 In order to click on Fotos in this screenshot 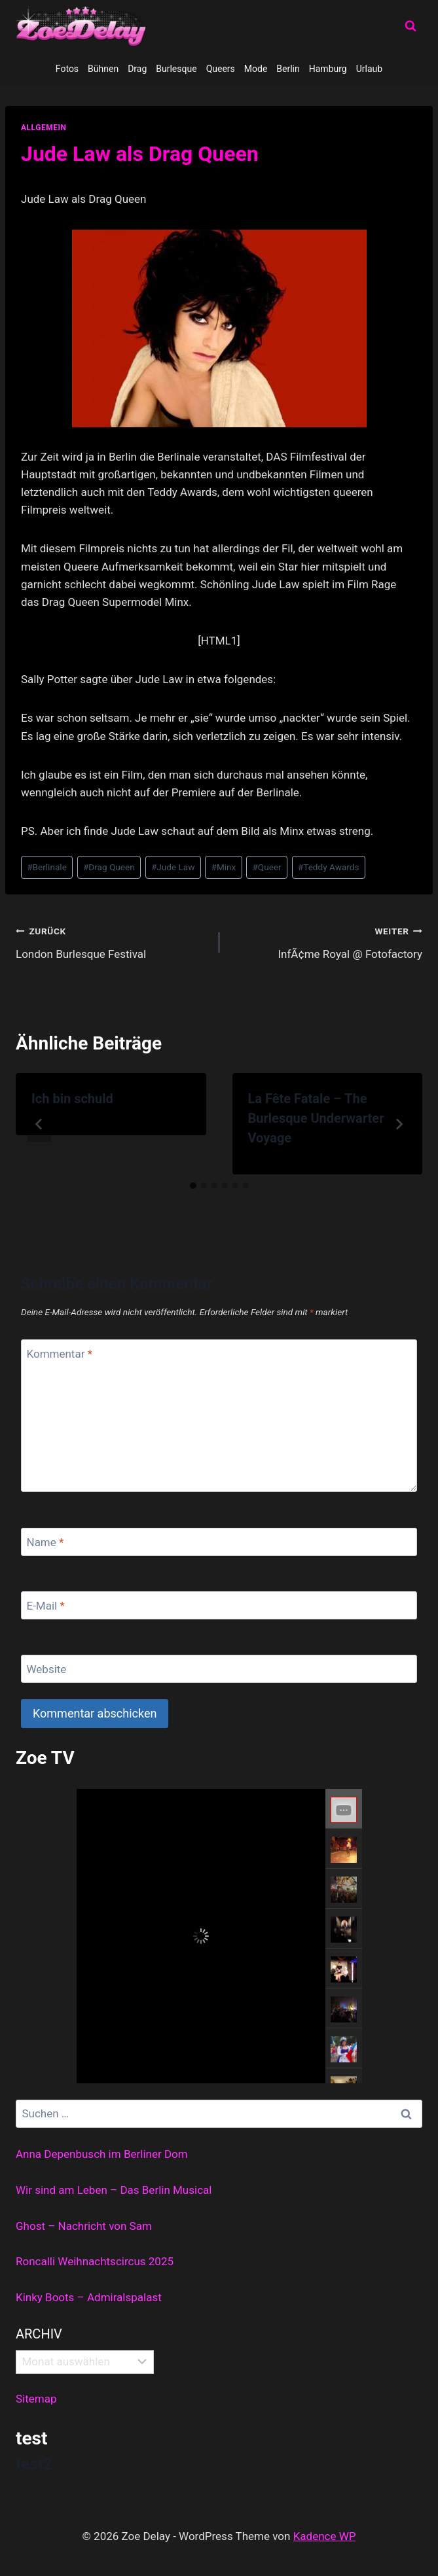, I will do `click(67, 68)`.